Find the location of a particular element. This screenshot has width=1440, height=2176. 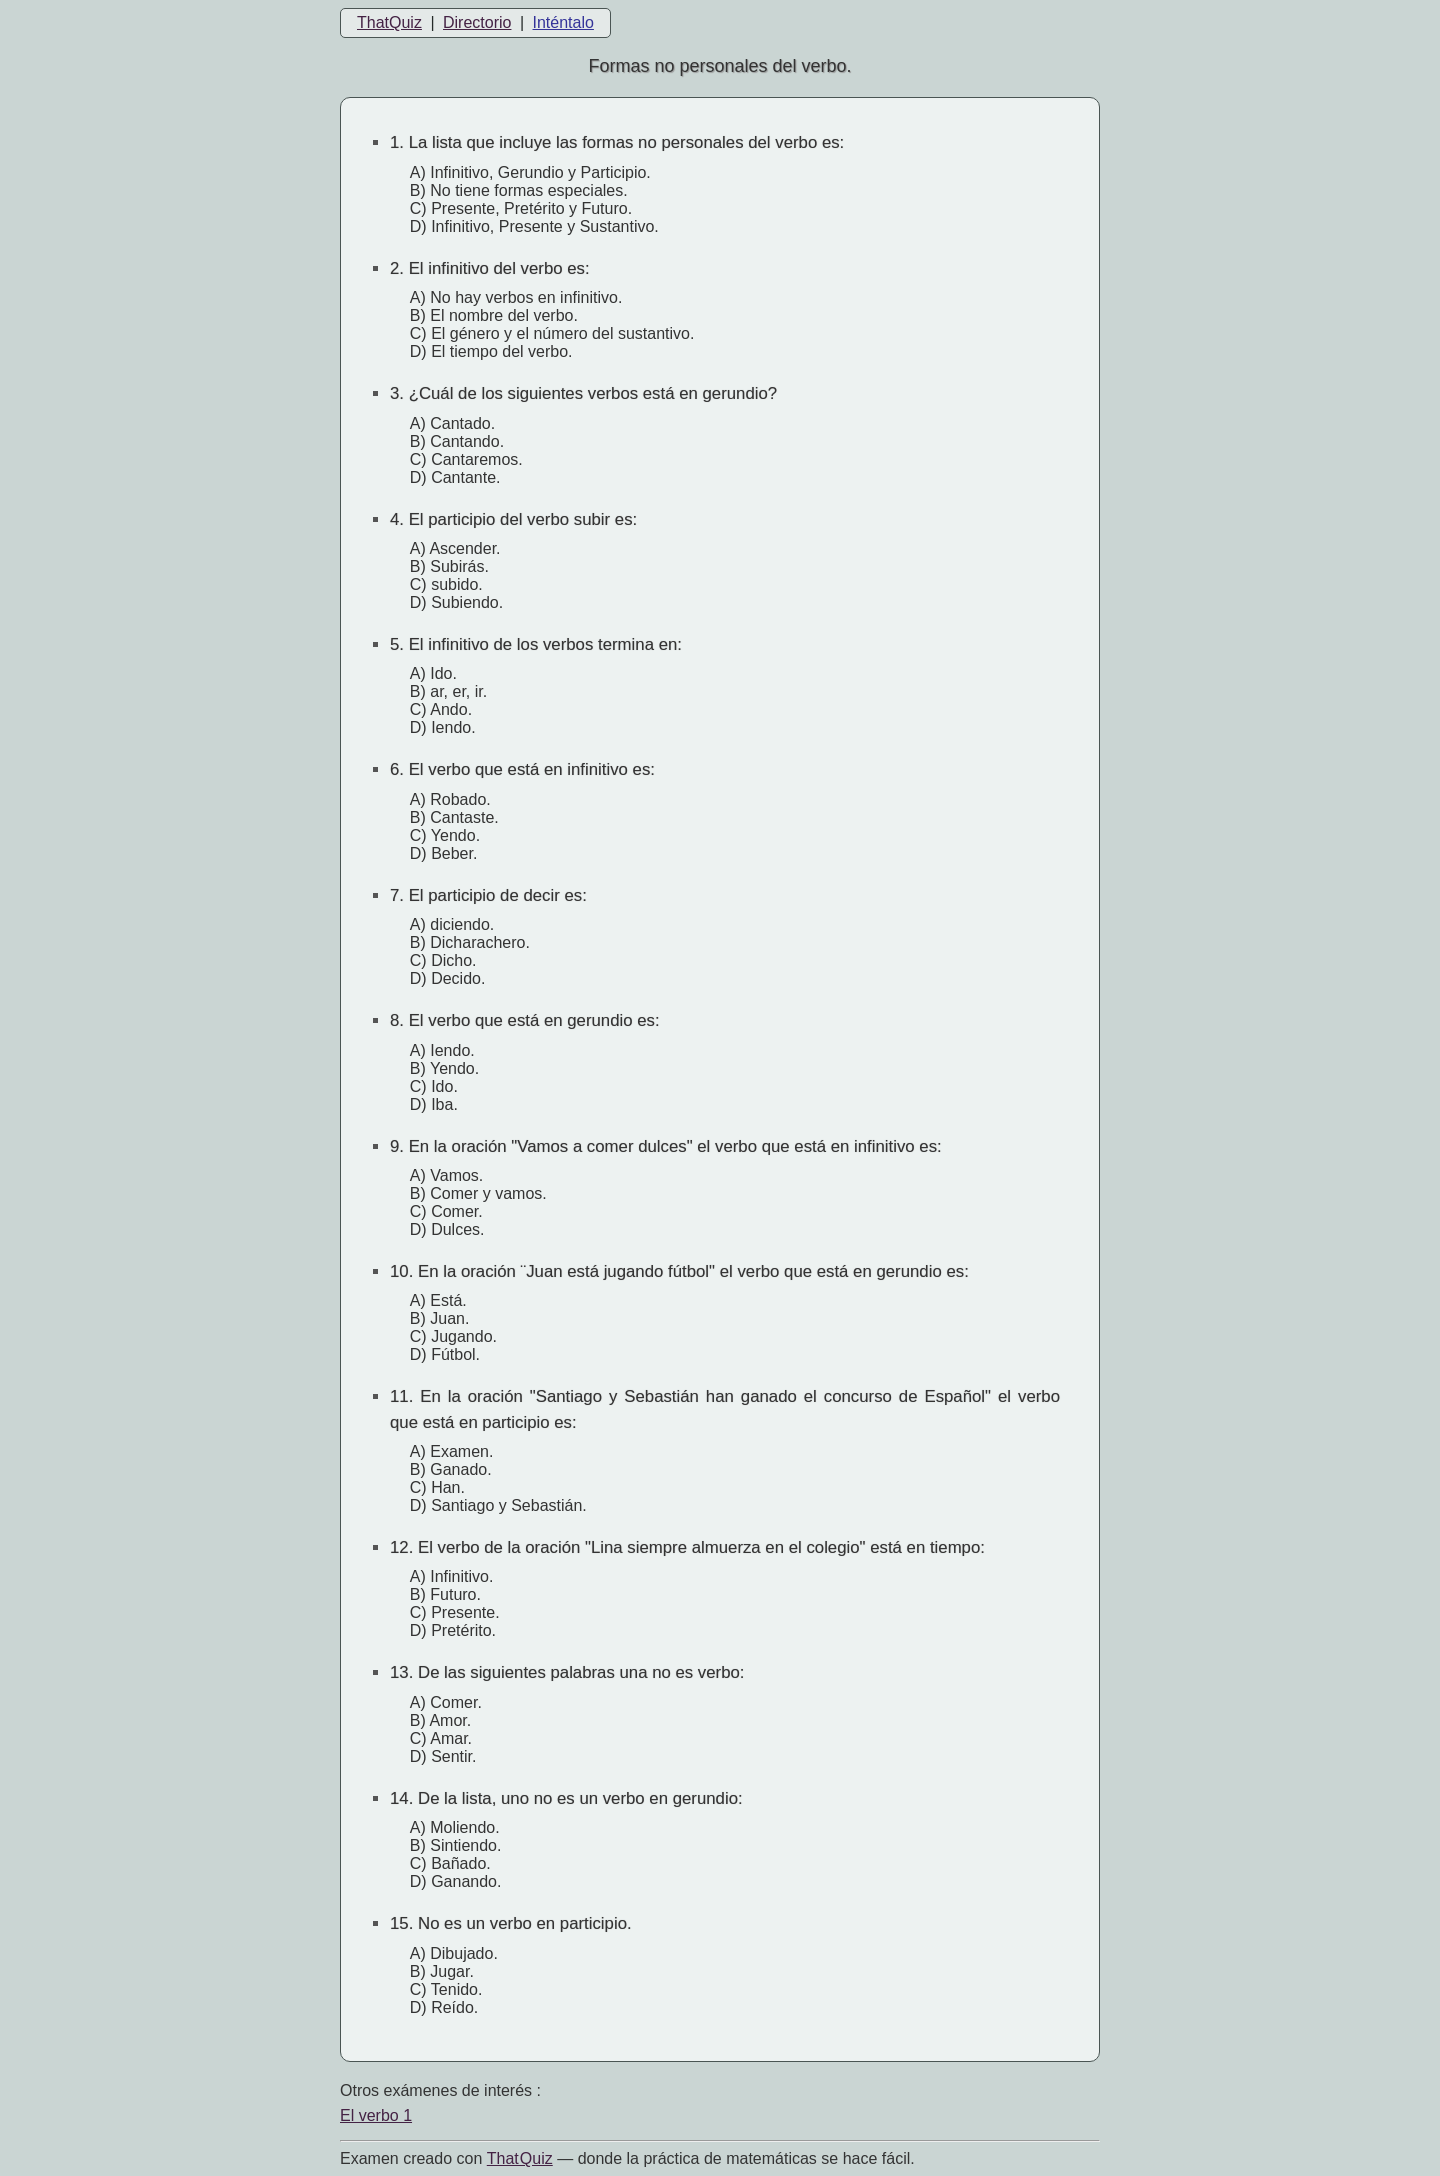

Directorio is located at coordinates (477, 22).